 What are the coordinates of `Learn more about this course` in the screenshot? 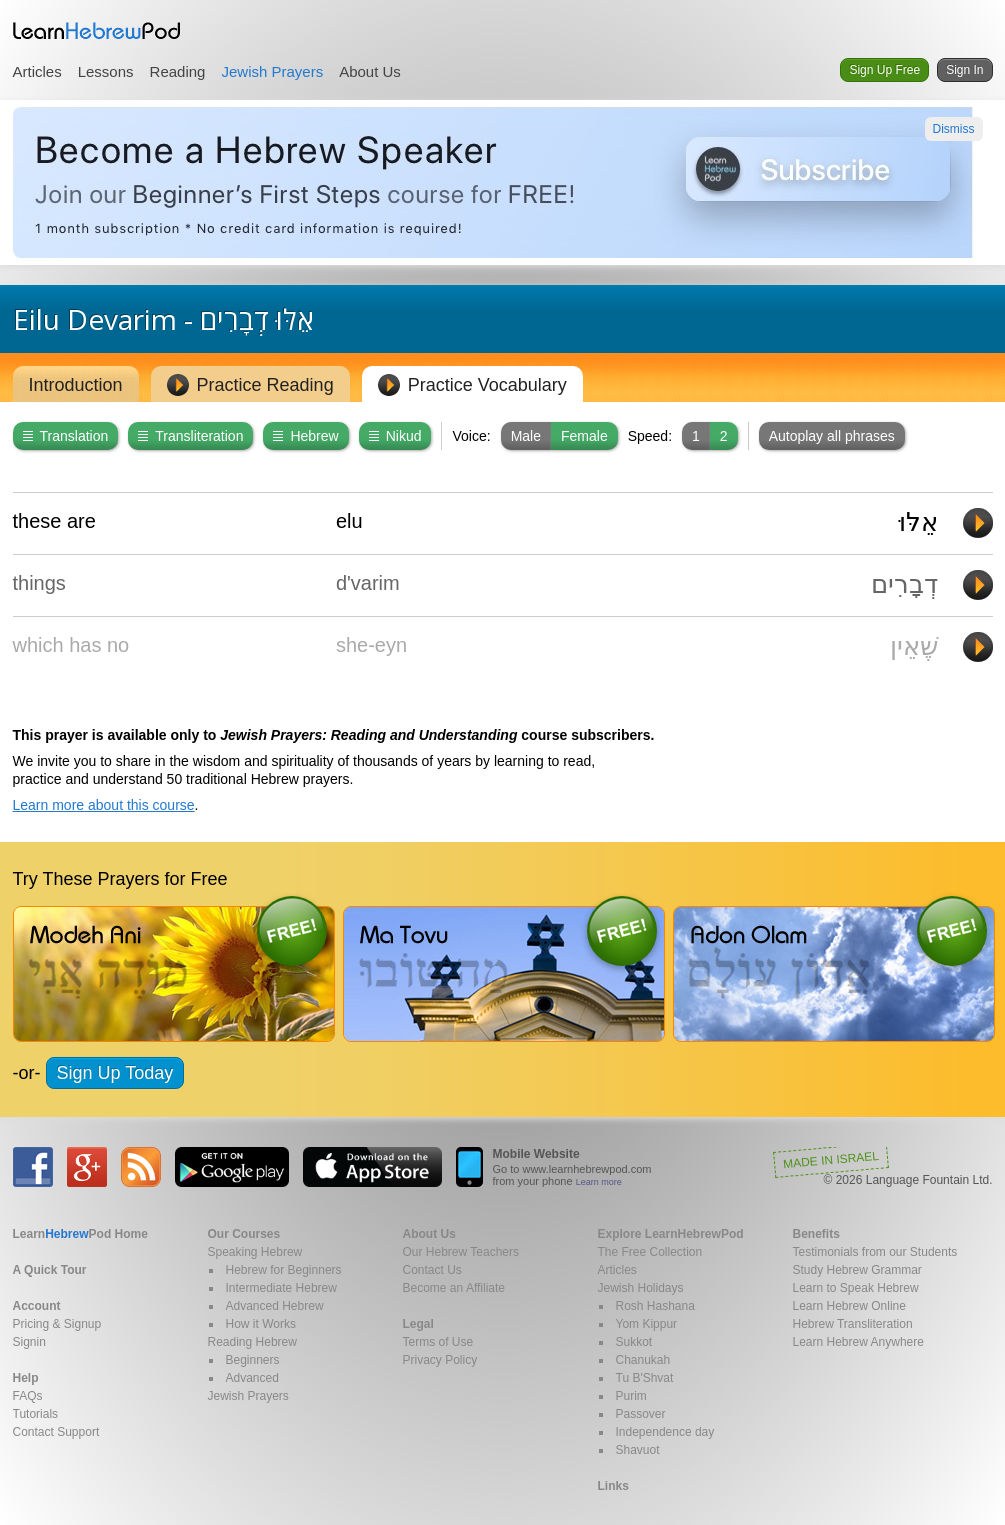 It's located at (104, 805).